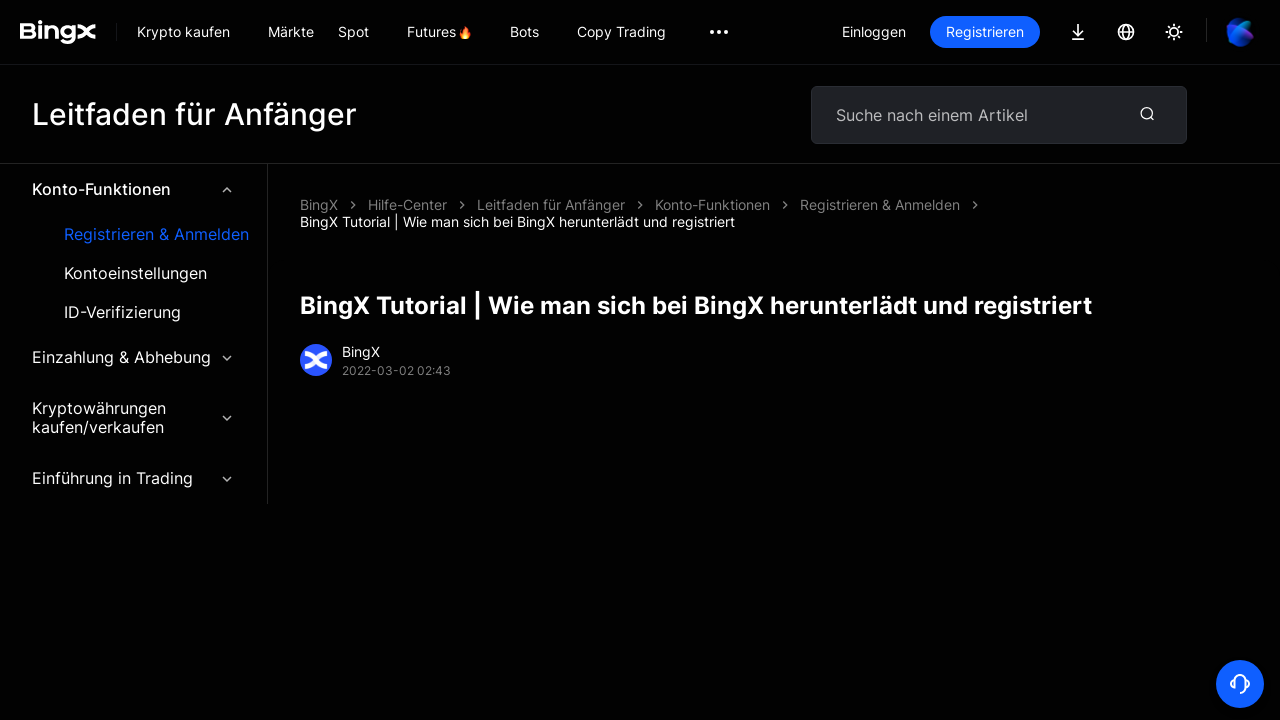 Image resolution: width=1280 pixels, height=720 pixels. I want to click on Einführung in Trading, so click(133, 478).